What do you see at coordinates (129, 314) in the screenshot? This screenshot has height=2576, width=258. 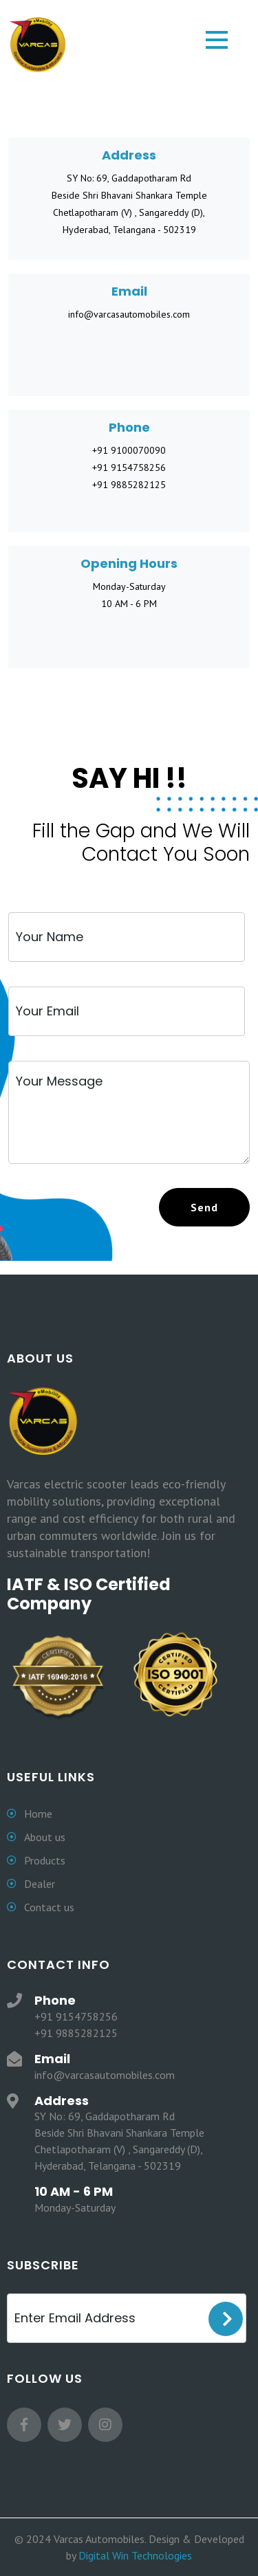 I see `info@varcasautomobiles.com` at bounding box center [129, 314].